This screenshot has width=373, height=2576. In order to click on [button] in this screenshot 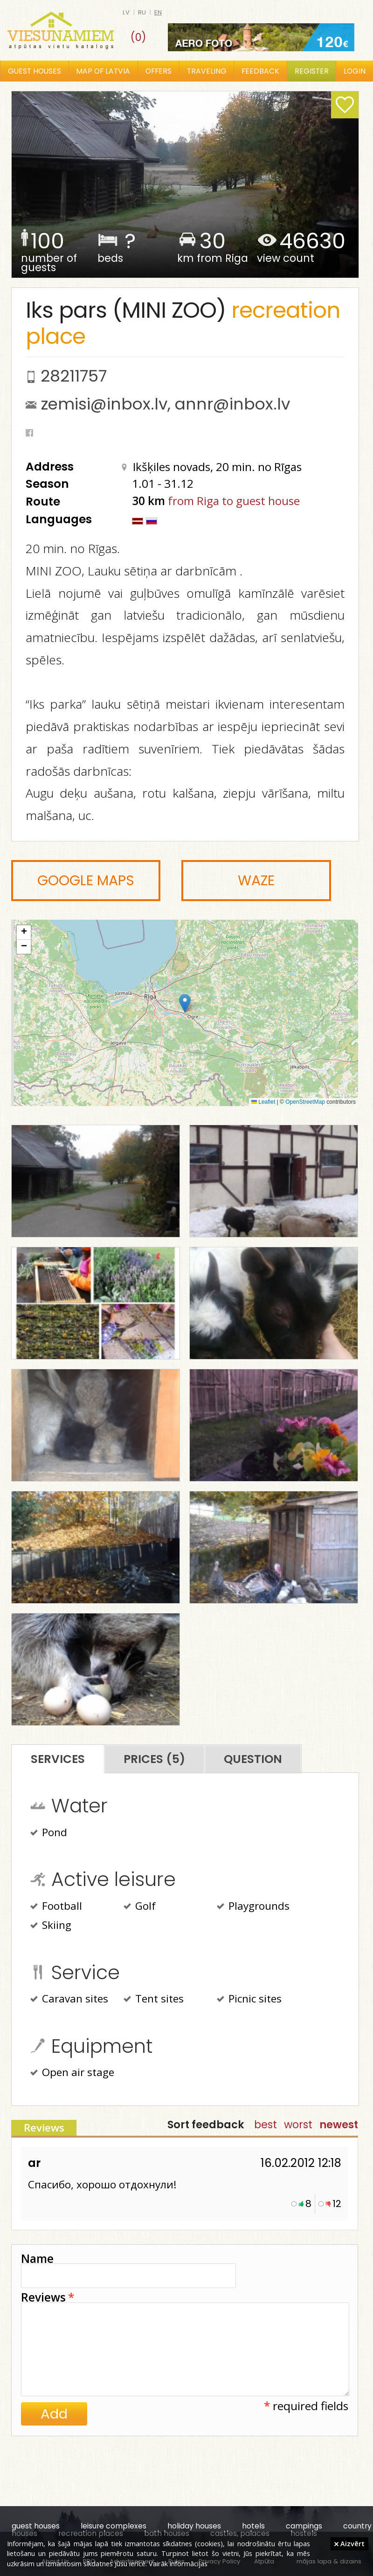, I will do `click(185, 1003)`.